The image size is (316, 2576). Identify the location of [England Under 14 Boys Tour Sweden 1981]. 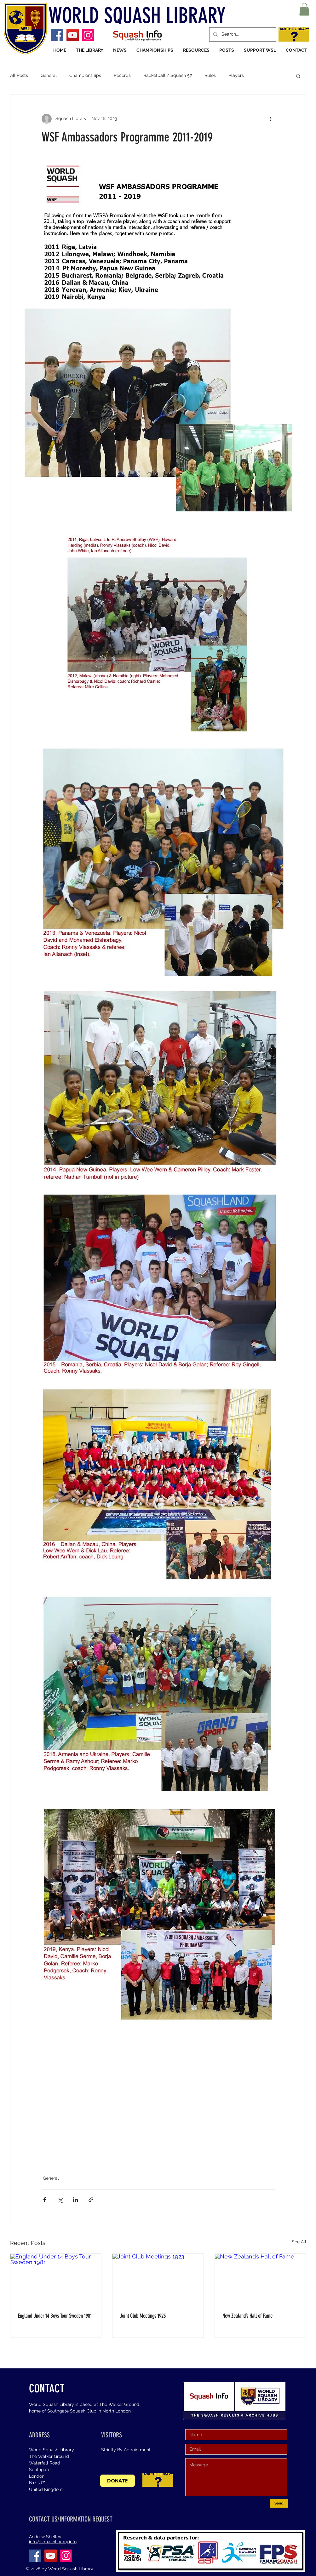
(55, 2279).